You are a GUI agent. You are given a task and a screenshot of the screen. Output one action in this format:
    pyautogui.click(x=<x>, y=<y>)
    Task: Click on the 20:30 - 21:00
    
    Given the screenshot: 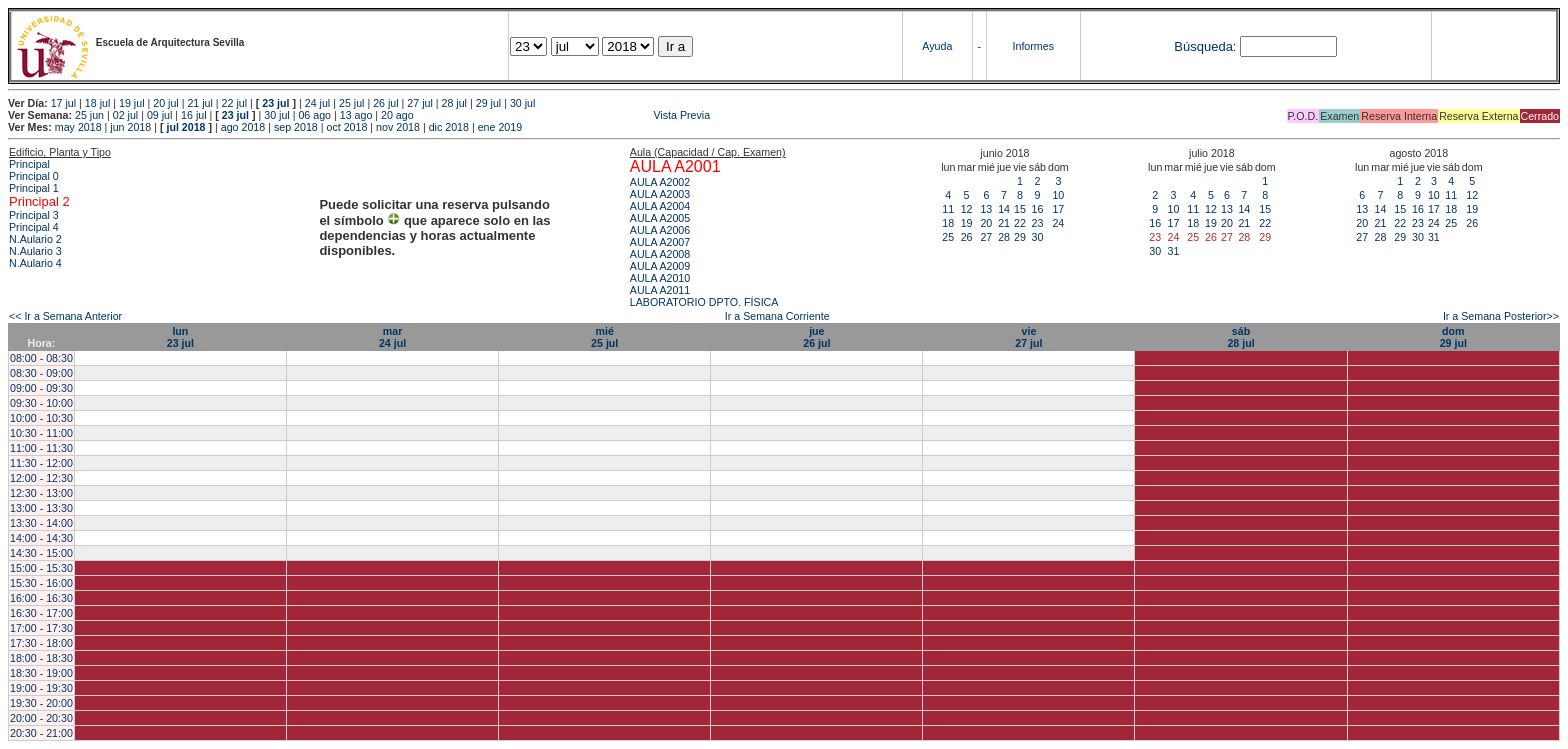 What is the action you would take?
    pyautogui.click(x=41, y=733)
    